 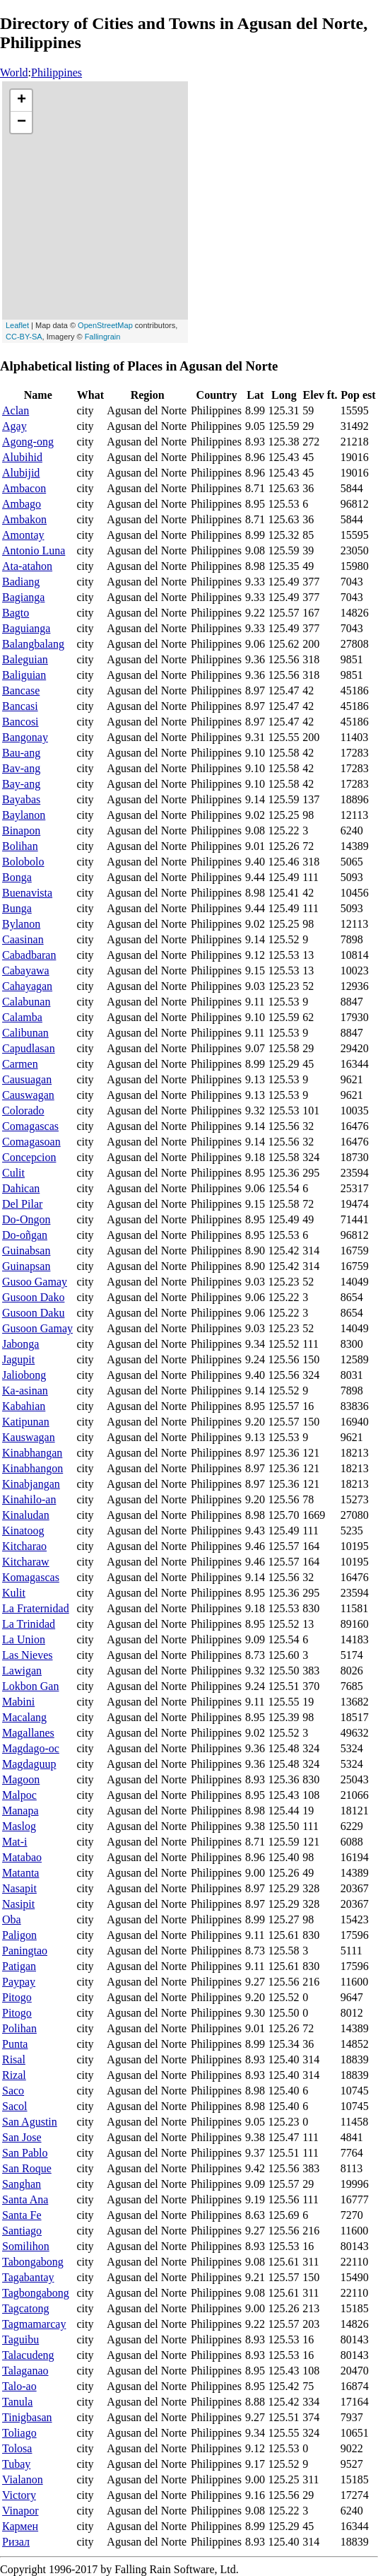 What do you see at coordinates (17, 325) in the screenshot?
I see `Leaflet` at bounding box center [17, 325].